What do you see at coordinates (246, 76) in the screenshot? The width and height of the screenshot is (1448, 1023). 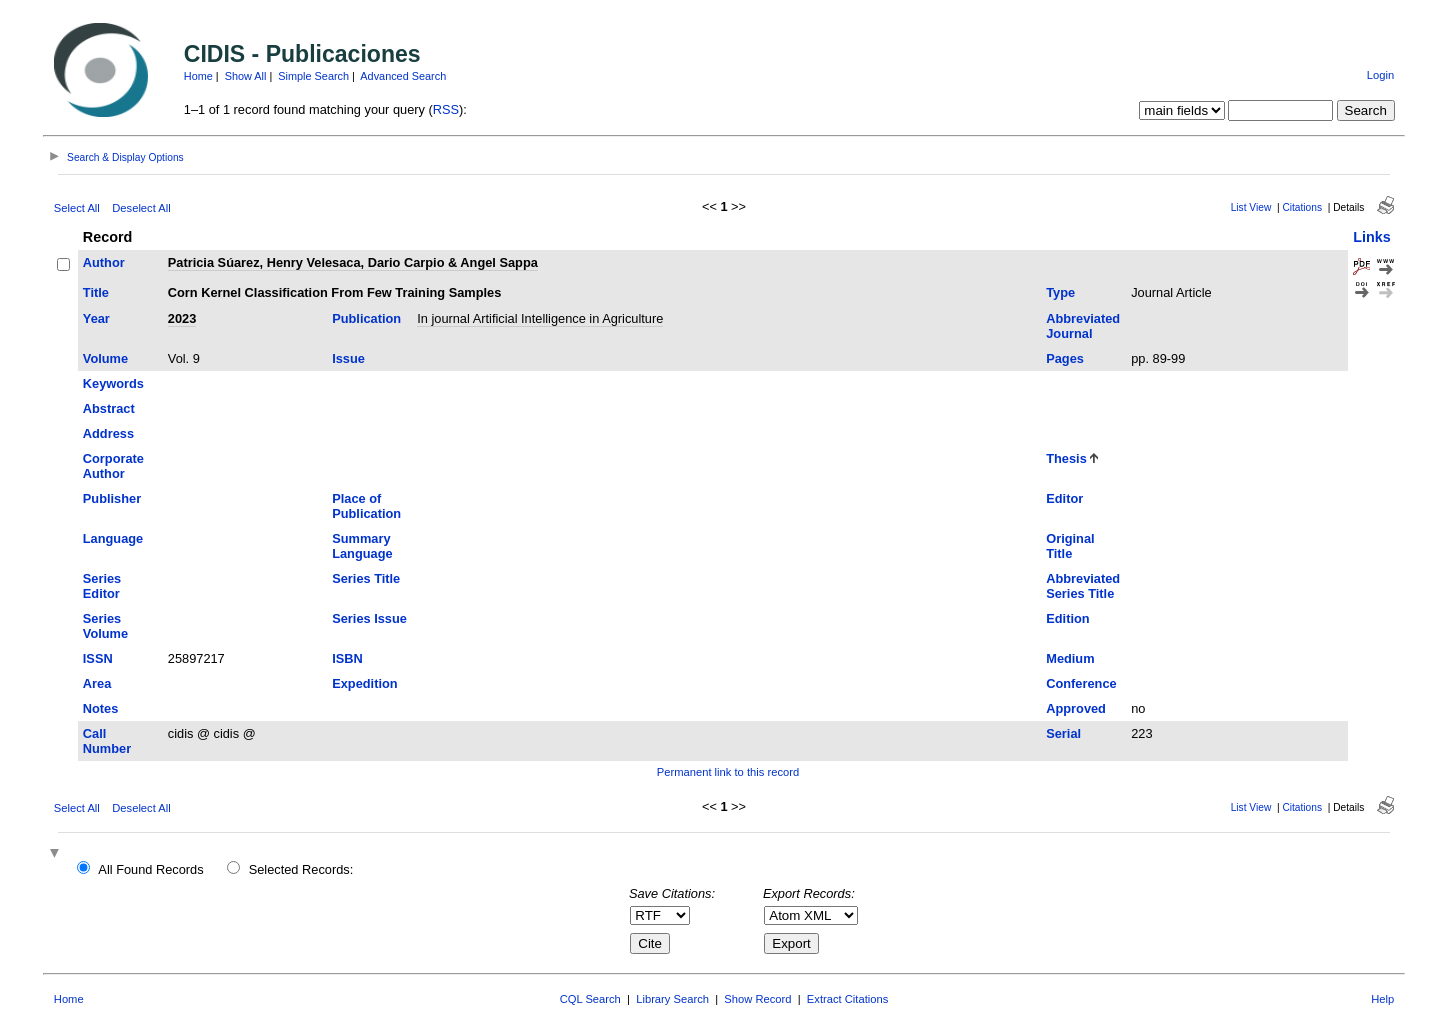 I see `Show All` at bounding box center [246, 76].